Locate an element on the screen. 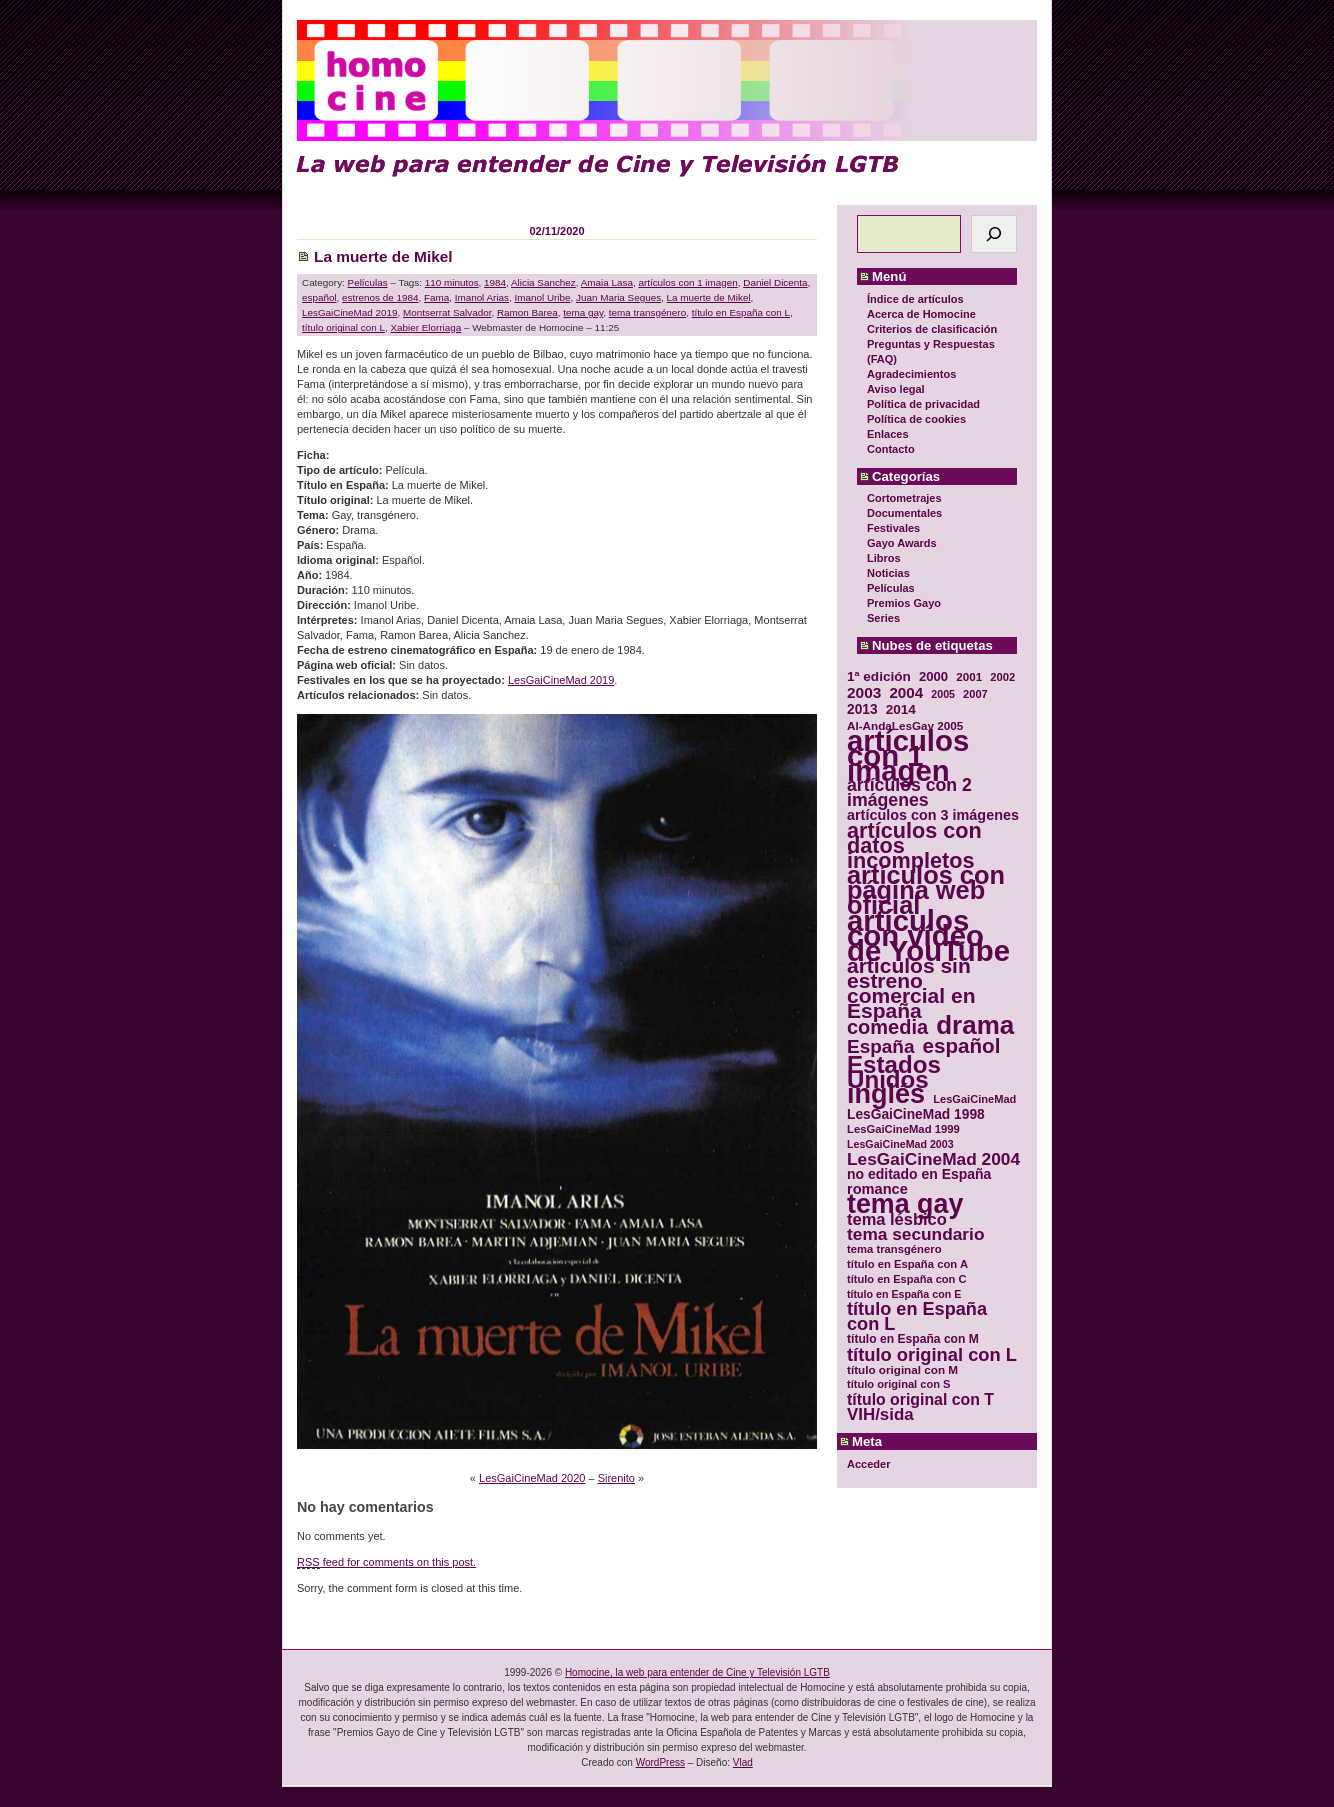 The height and width of the screenshot is (1807, 1334). Enlaces is located at coordinates (888, 434).